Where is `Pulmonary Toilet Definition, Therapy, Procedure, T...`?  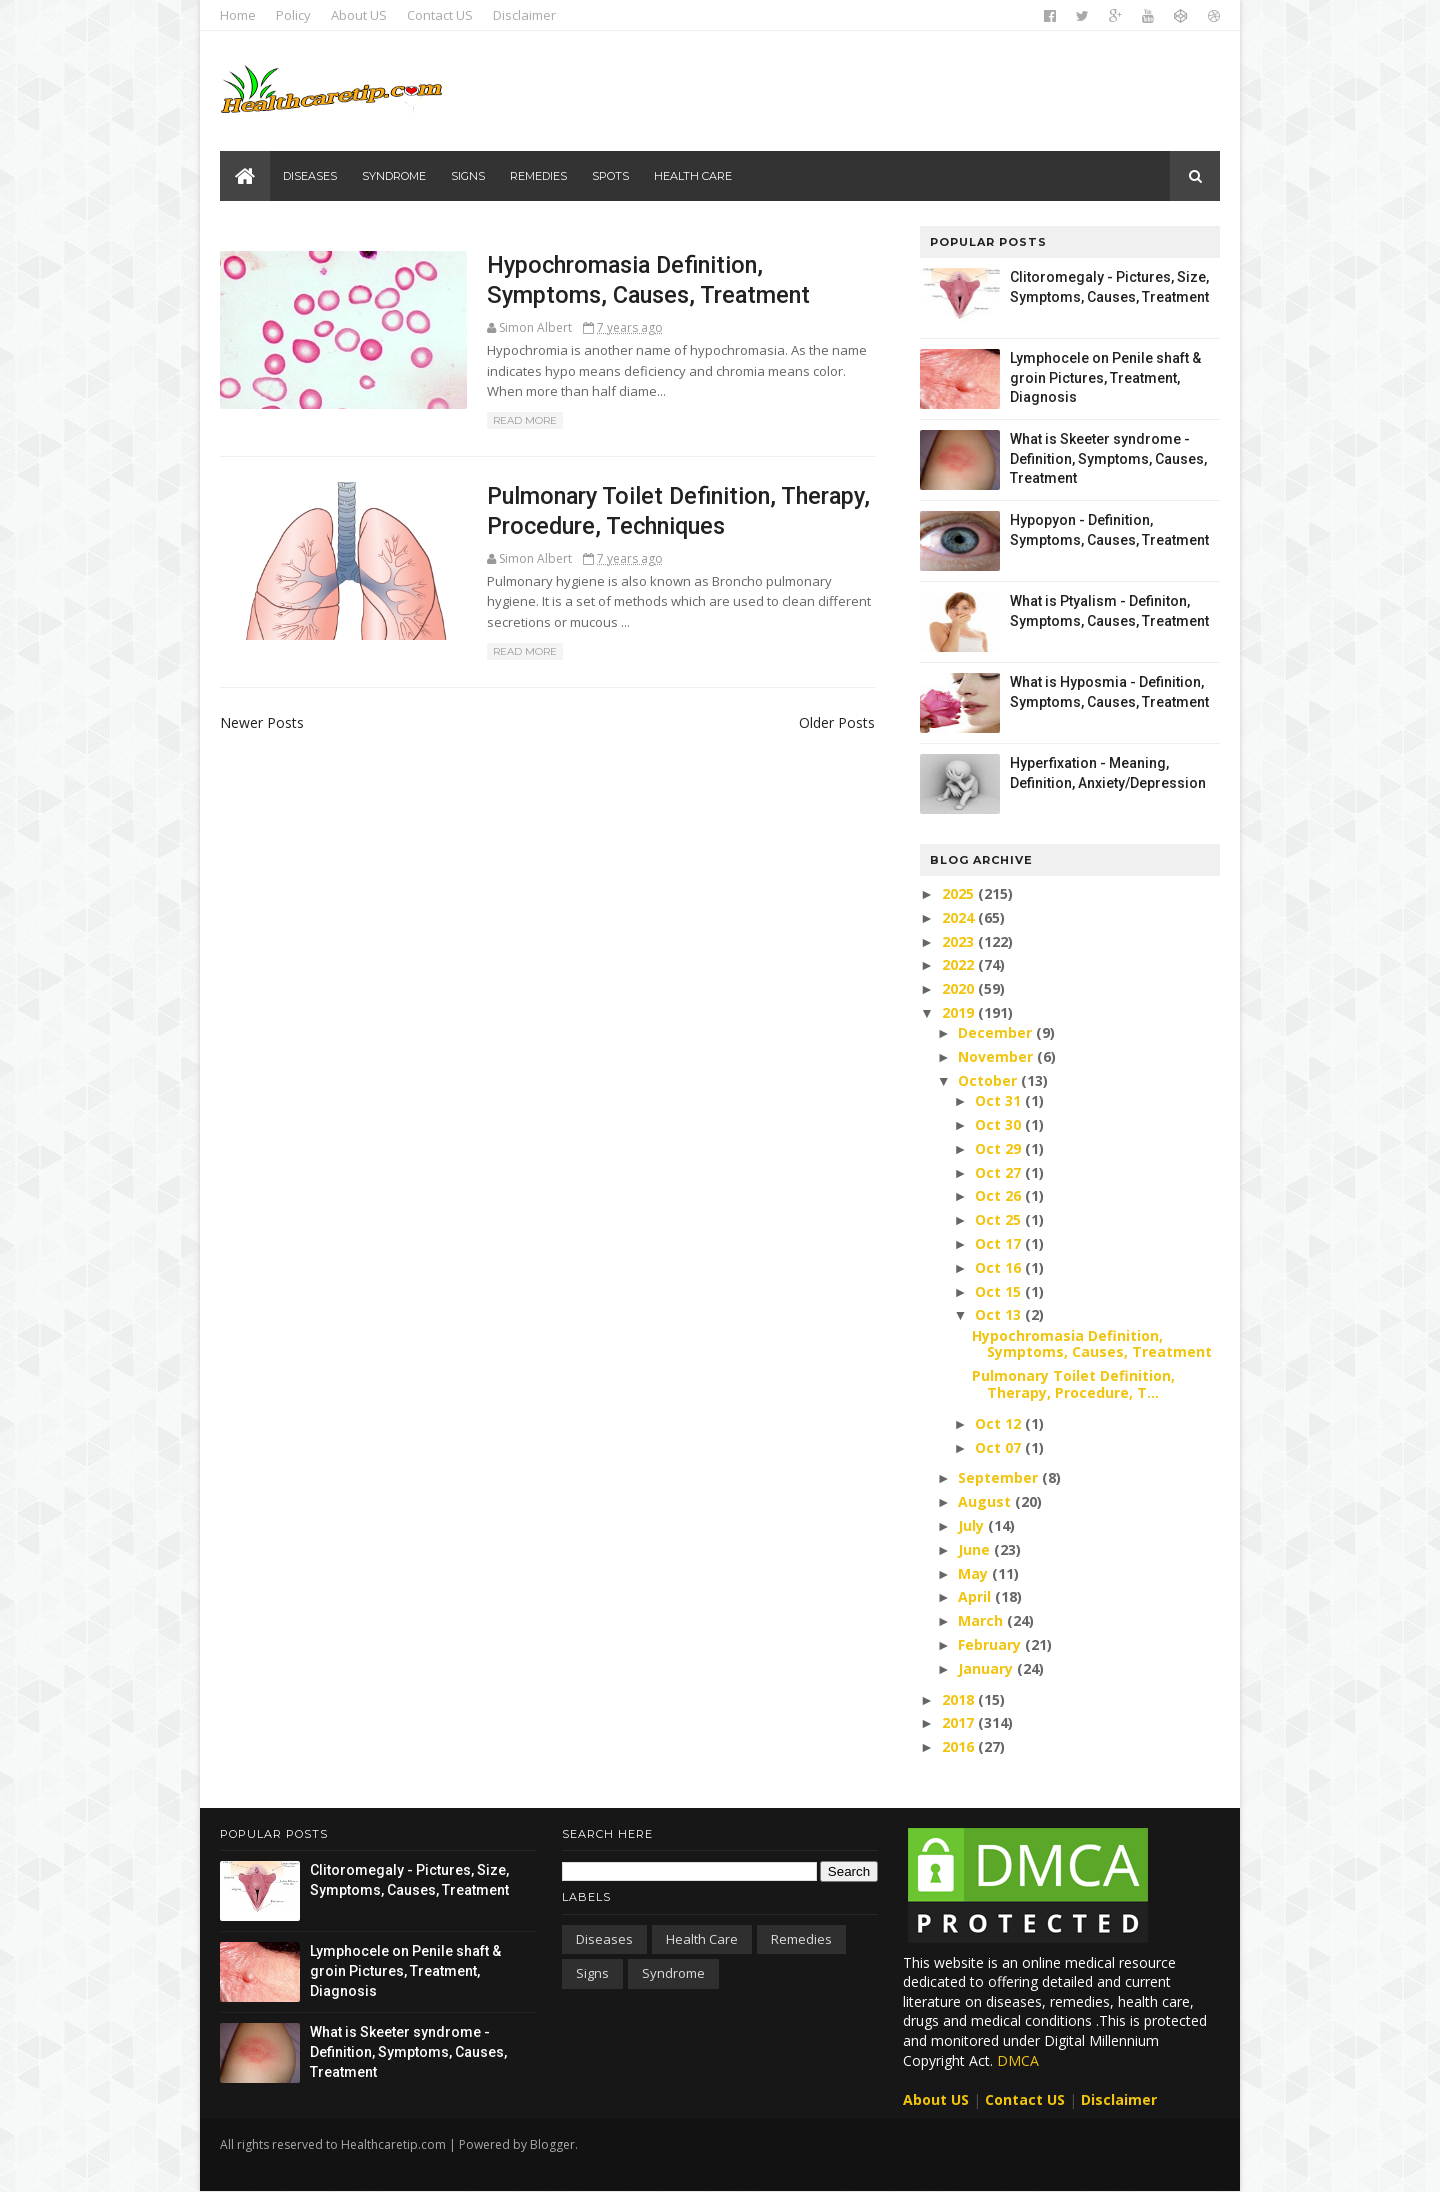
Pulmonary Toilet Definition, Therapy, Procedure, T... is located at coordinates (1073, 1384).